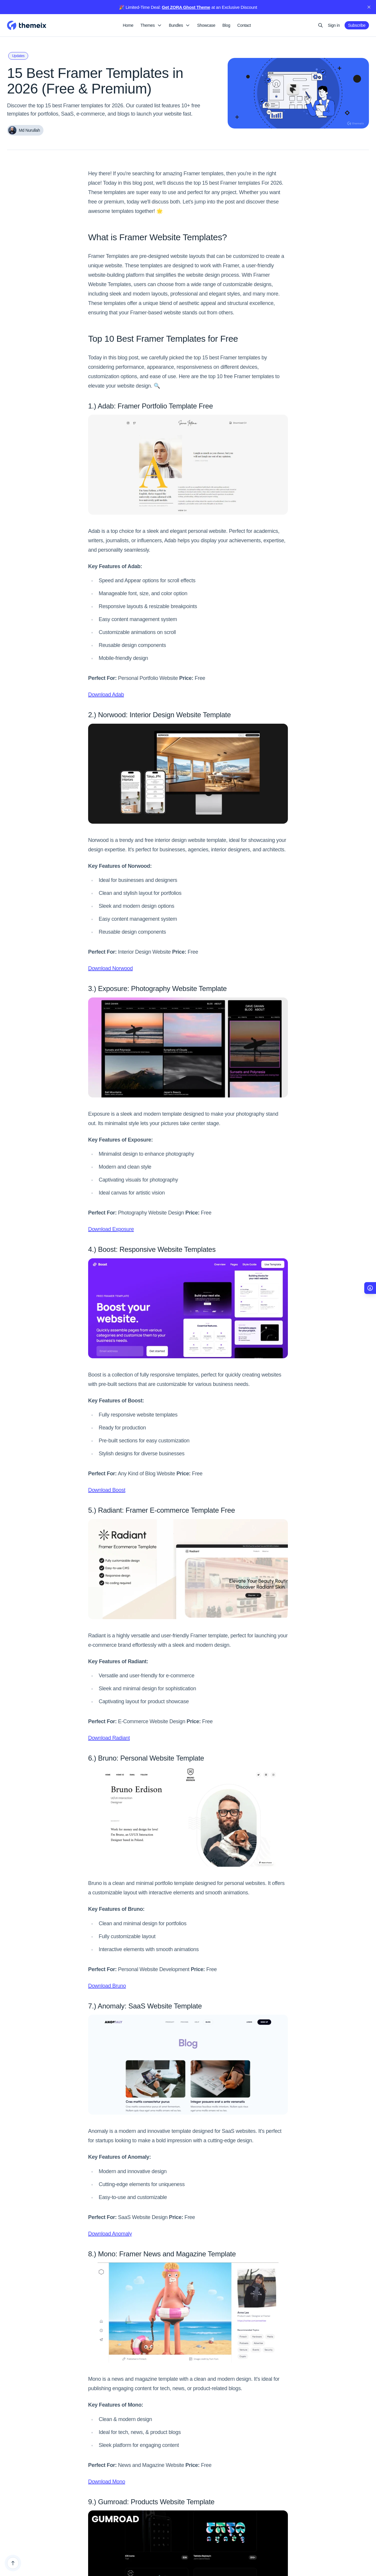 Image resolution: width=376 pixels, height=2576 pixels. What do you see at coordinates (111, 1229) in the screenshot?
I see `Download Exposure` at bounding box center [111, 1229].